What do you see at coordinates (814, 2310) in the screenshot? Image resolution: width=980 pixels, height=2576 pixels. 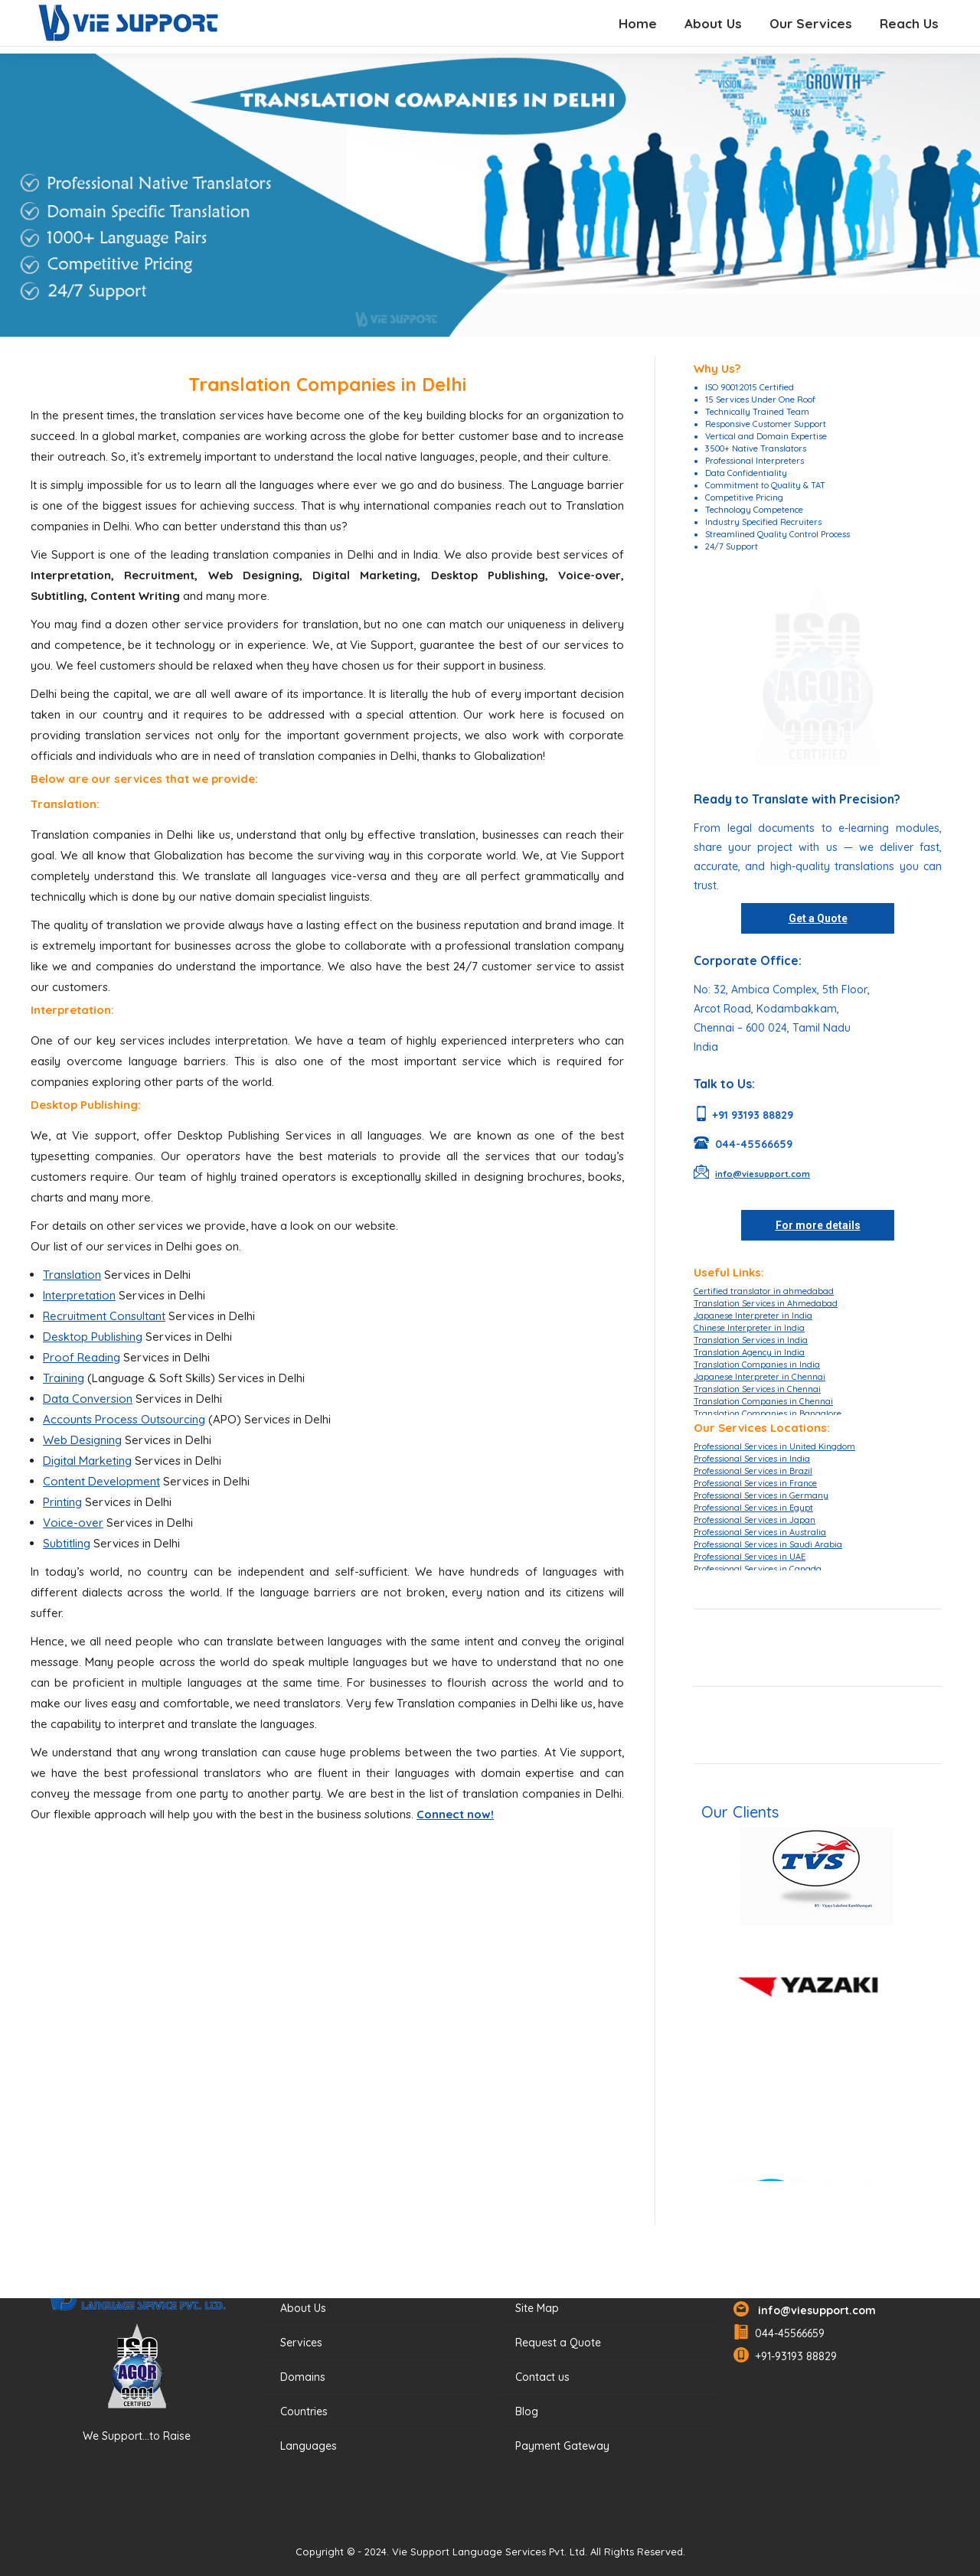 I see `info@viesupport.com` at bounding box center [814, 2310].